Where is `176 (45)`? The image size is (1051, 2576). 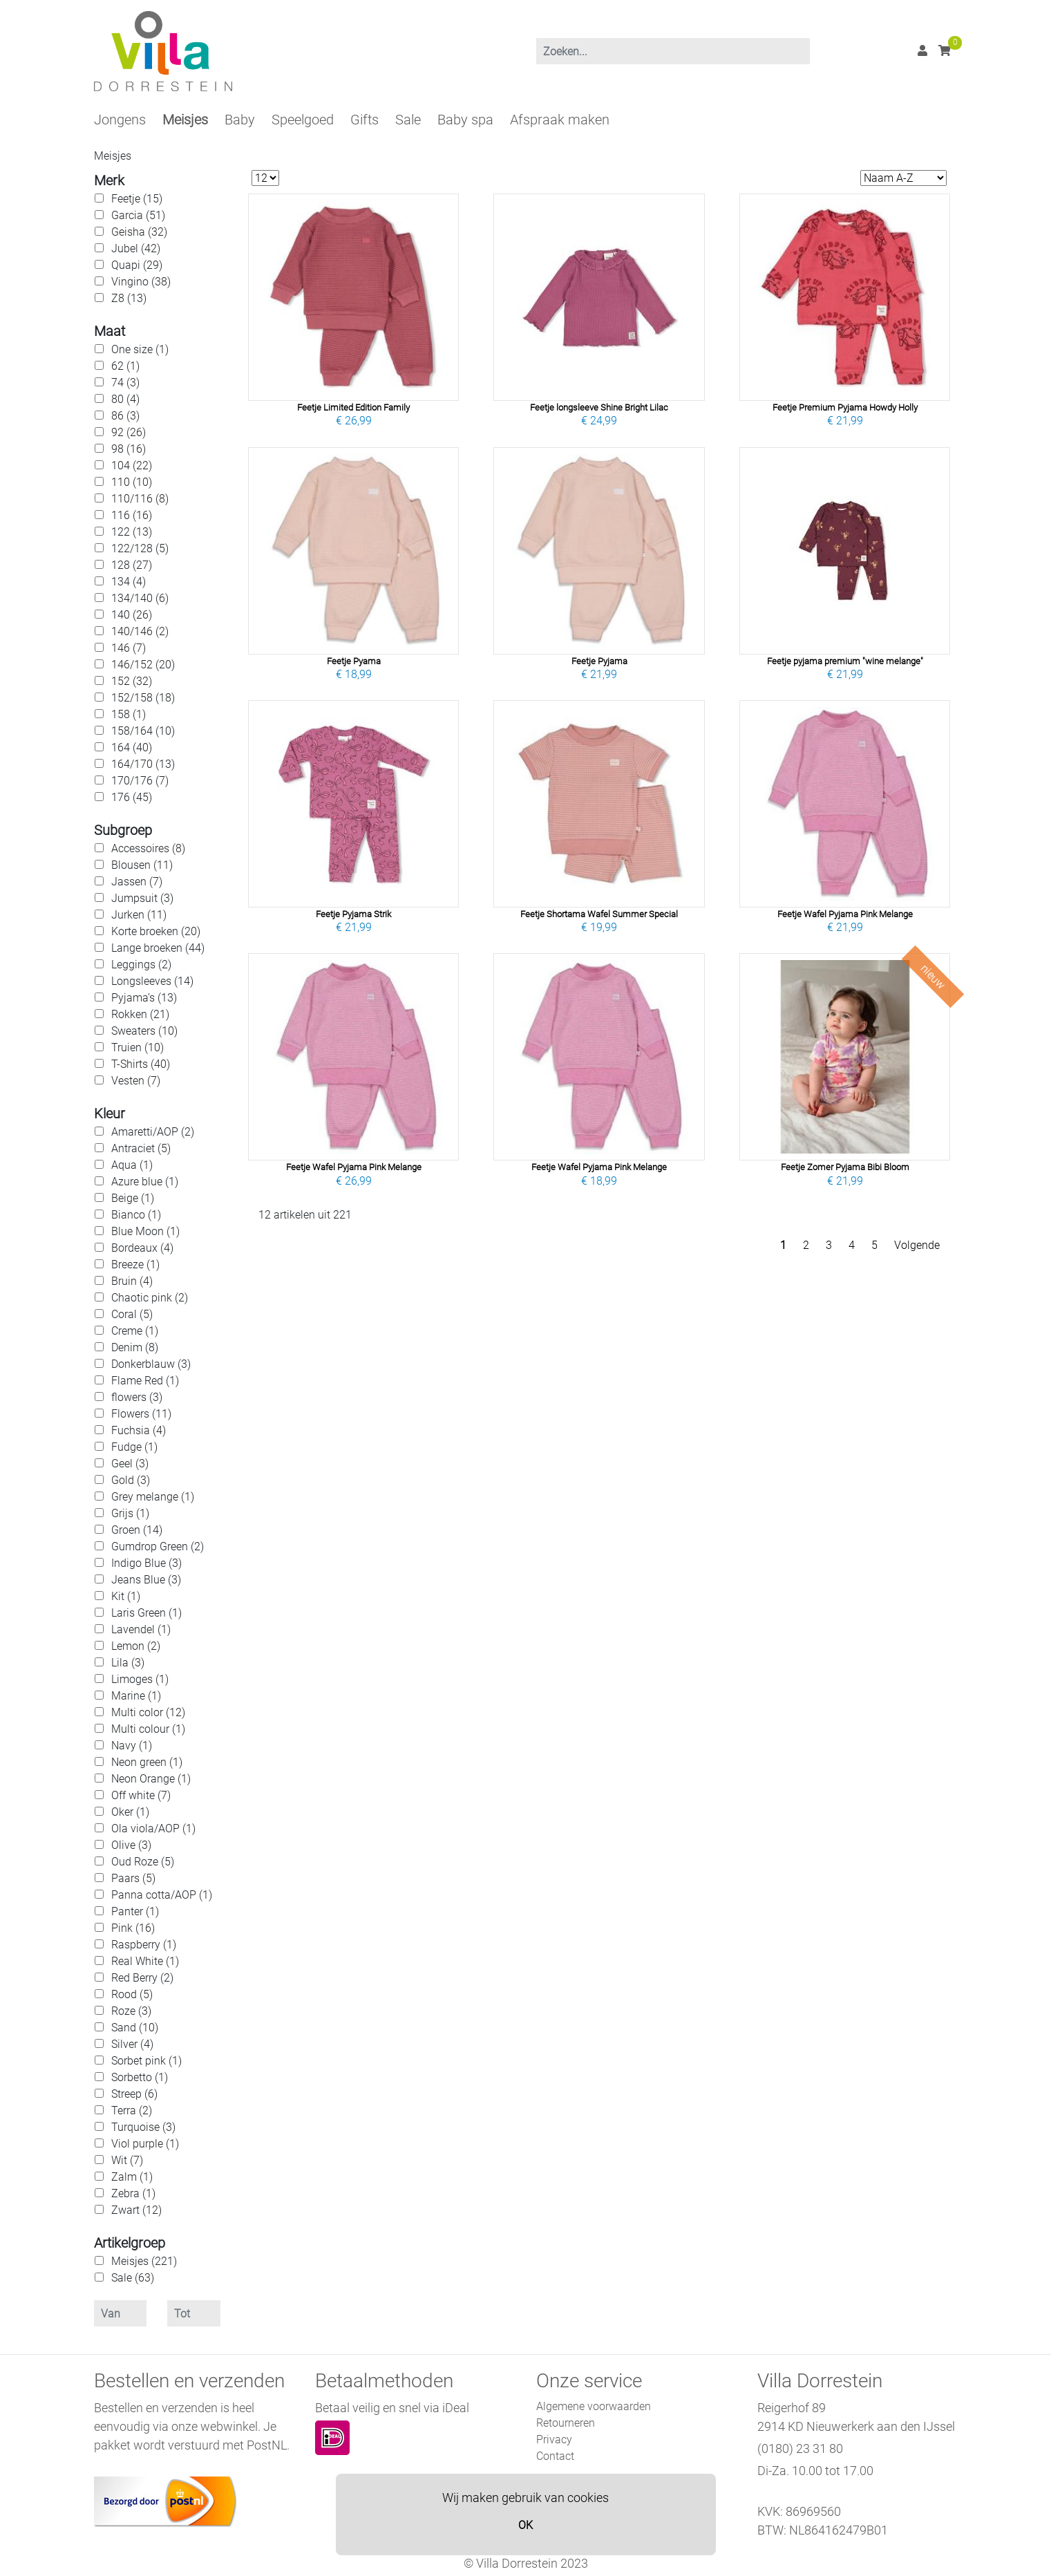
176 (45) is located at coordinates (131, 797).